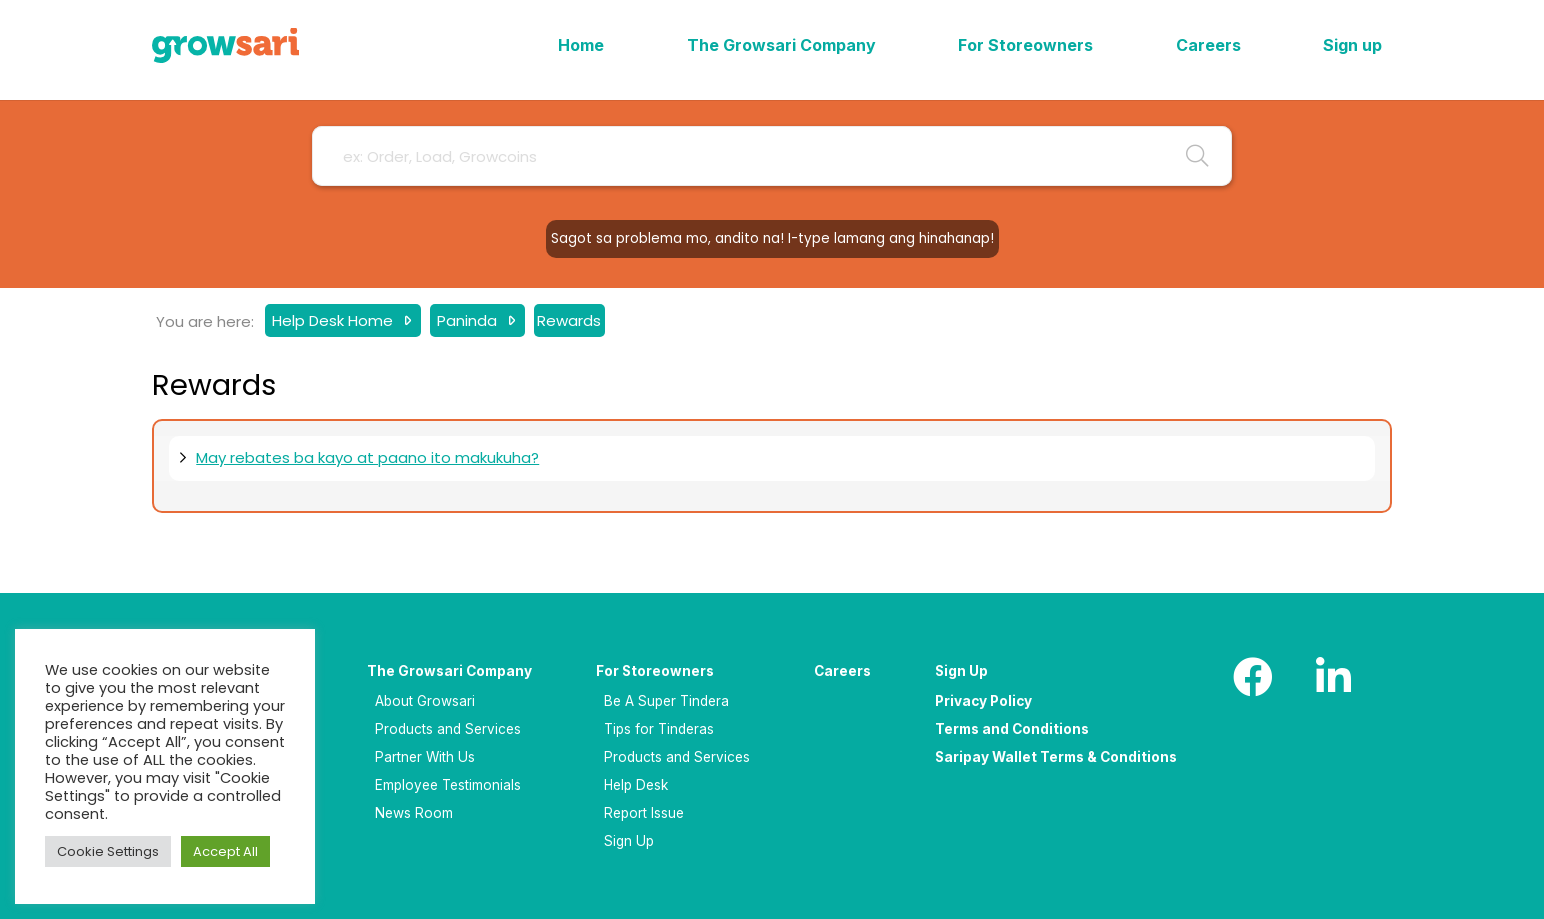 The height and width of the screenshot is (919, 1544). I want to click on News Room, so click(414, 813).